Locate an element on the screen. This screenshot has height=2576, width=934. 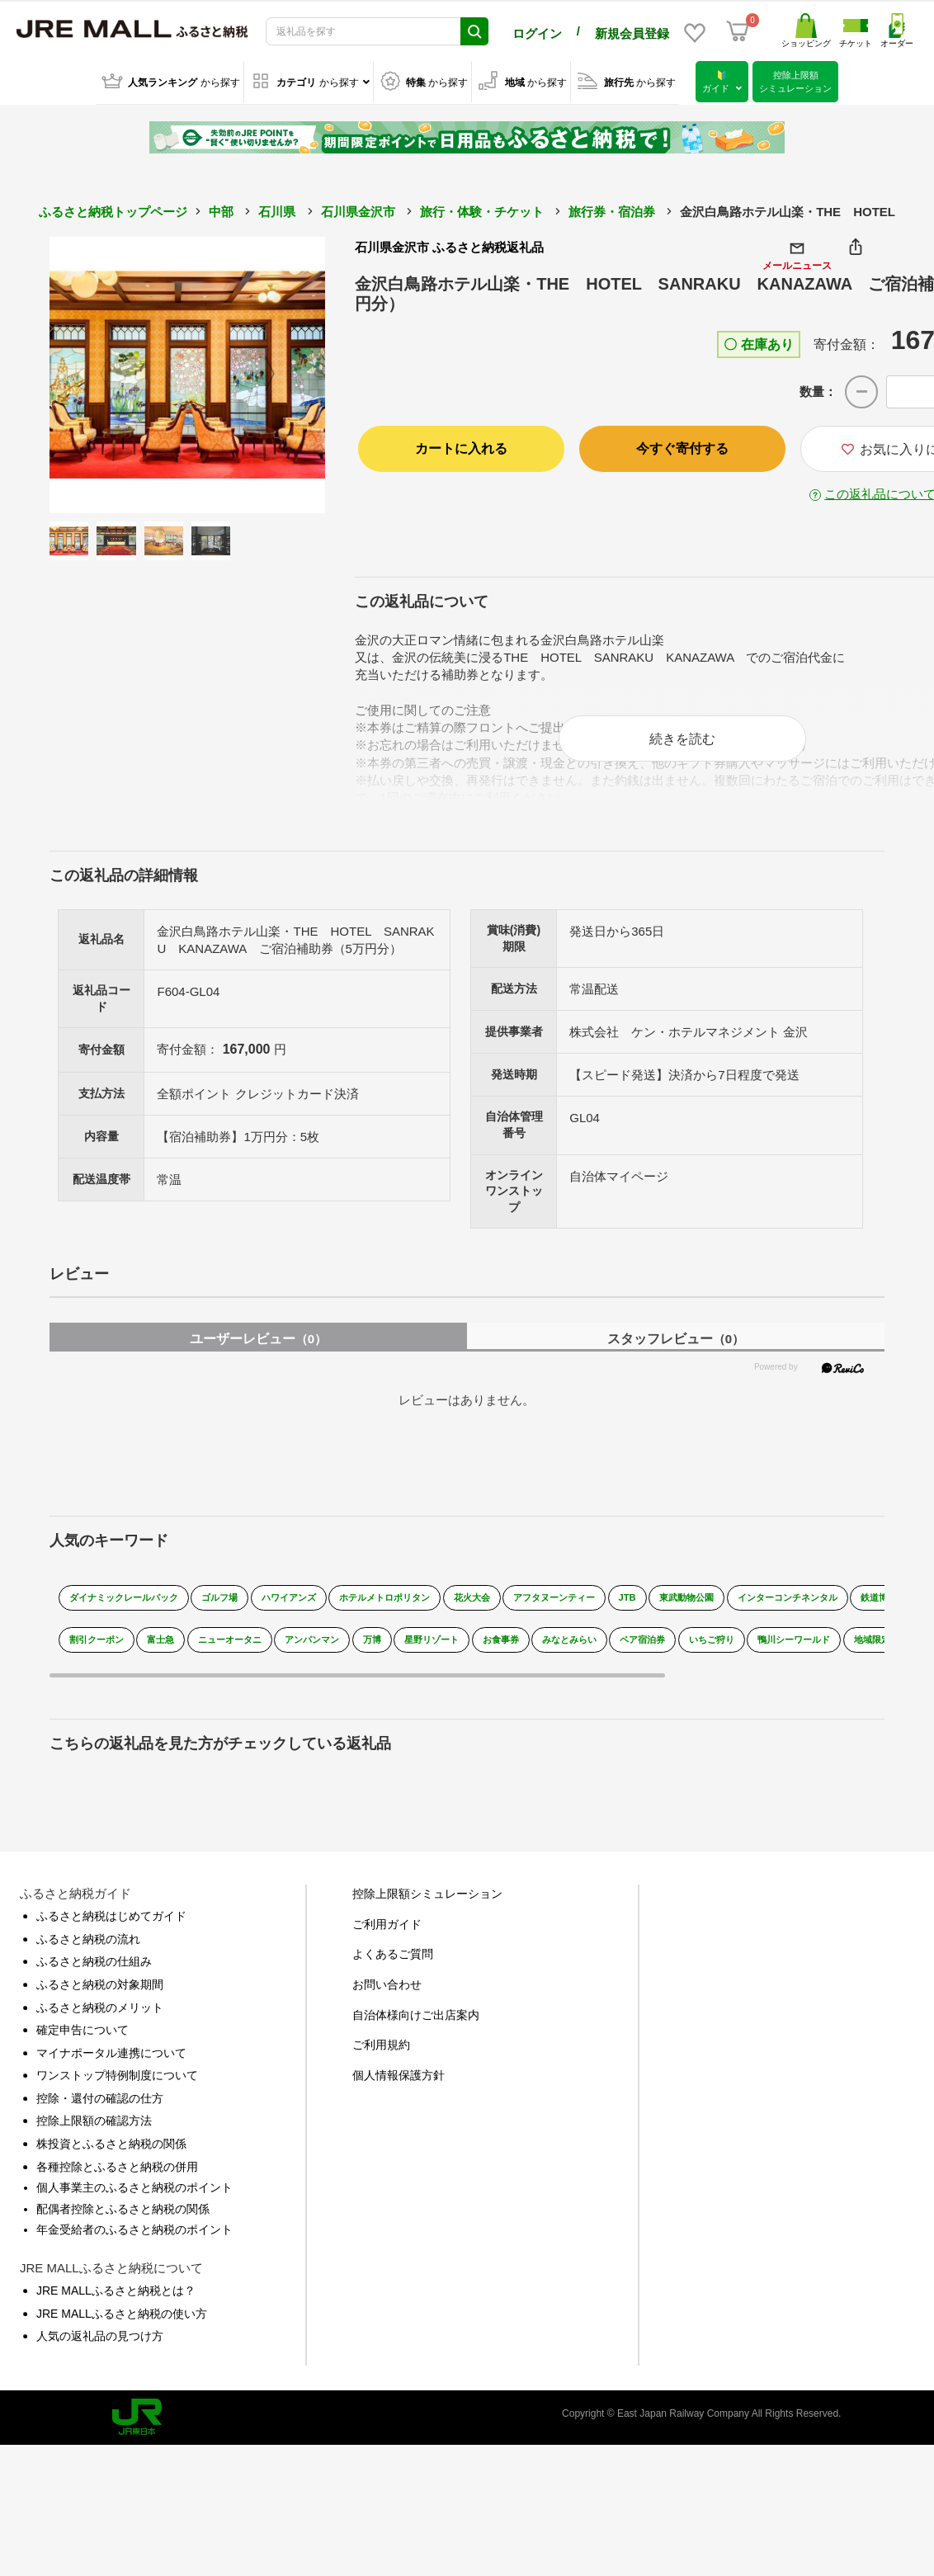
お問い合わせ is located at coordinates (387, 1996).